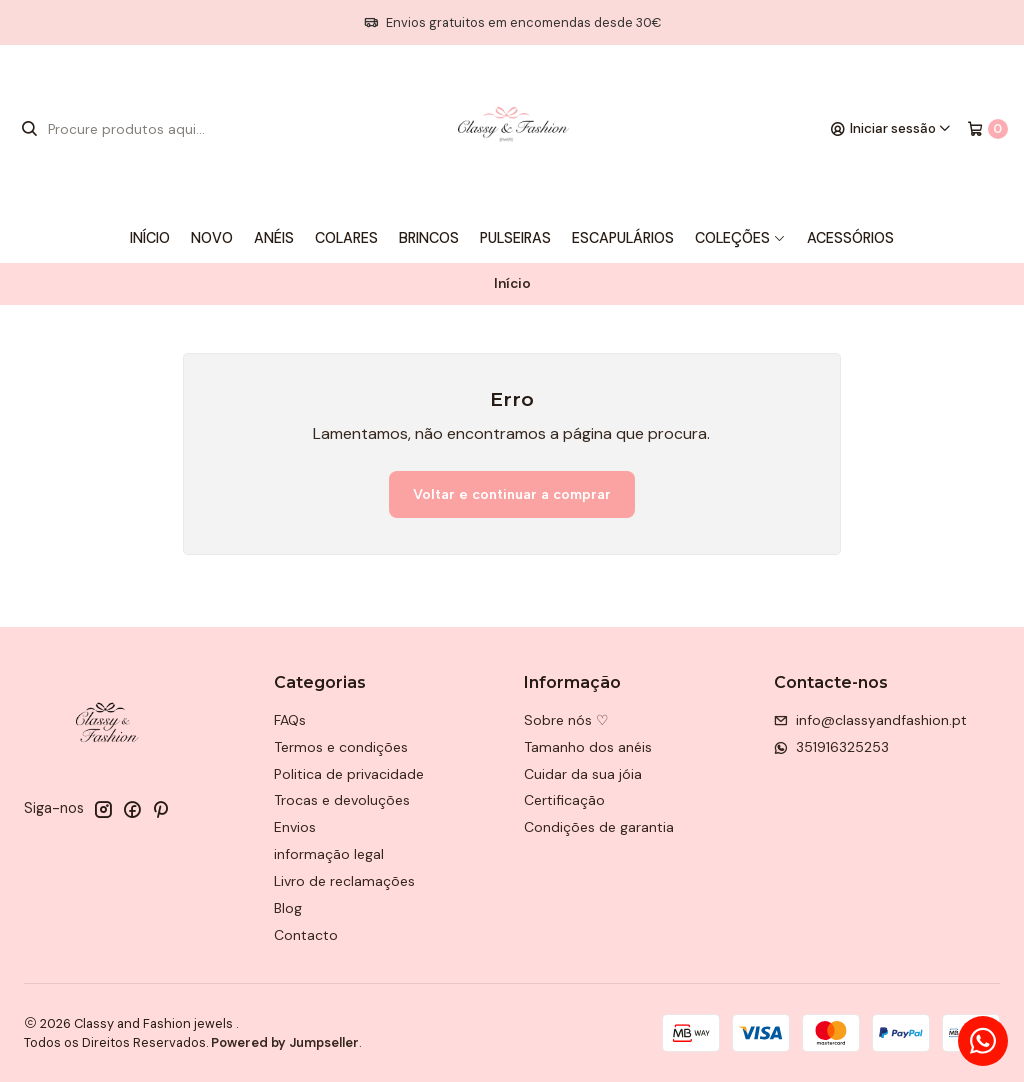  I want to click on 351916325253, so click(831, 747).